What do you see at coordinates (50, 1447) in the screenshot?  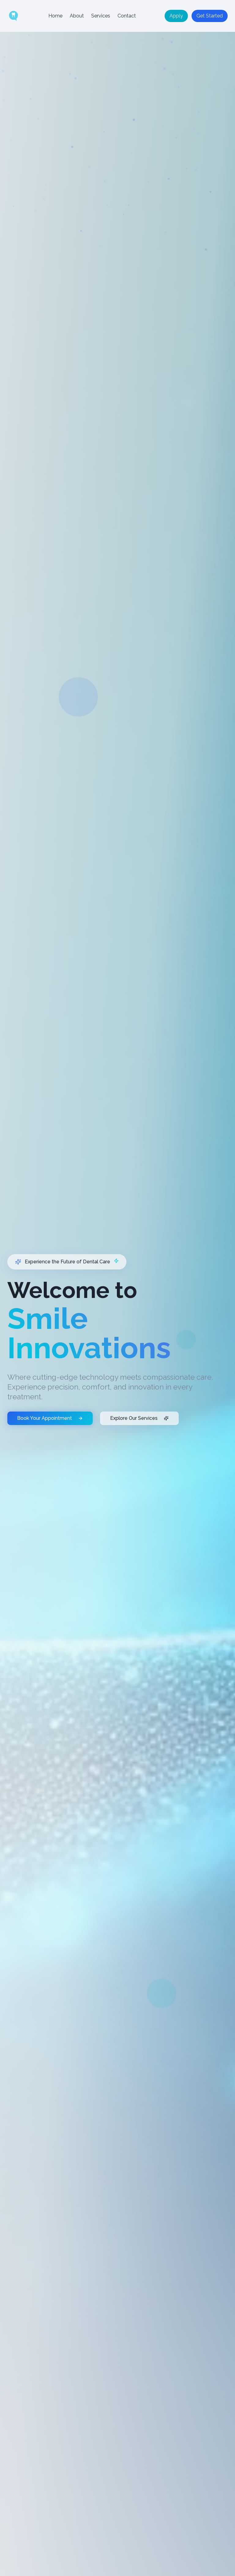 I see `Book Your Appointment` at bounding box center [50, 1447].